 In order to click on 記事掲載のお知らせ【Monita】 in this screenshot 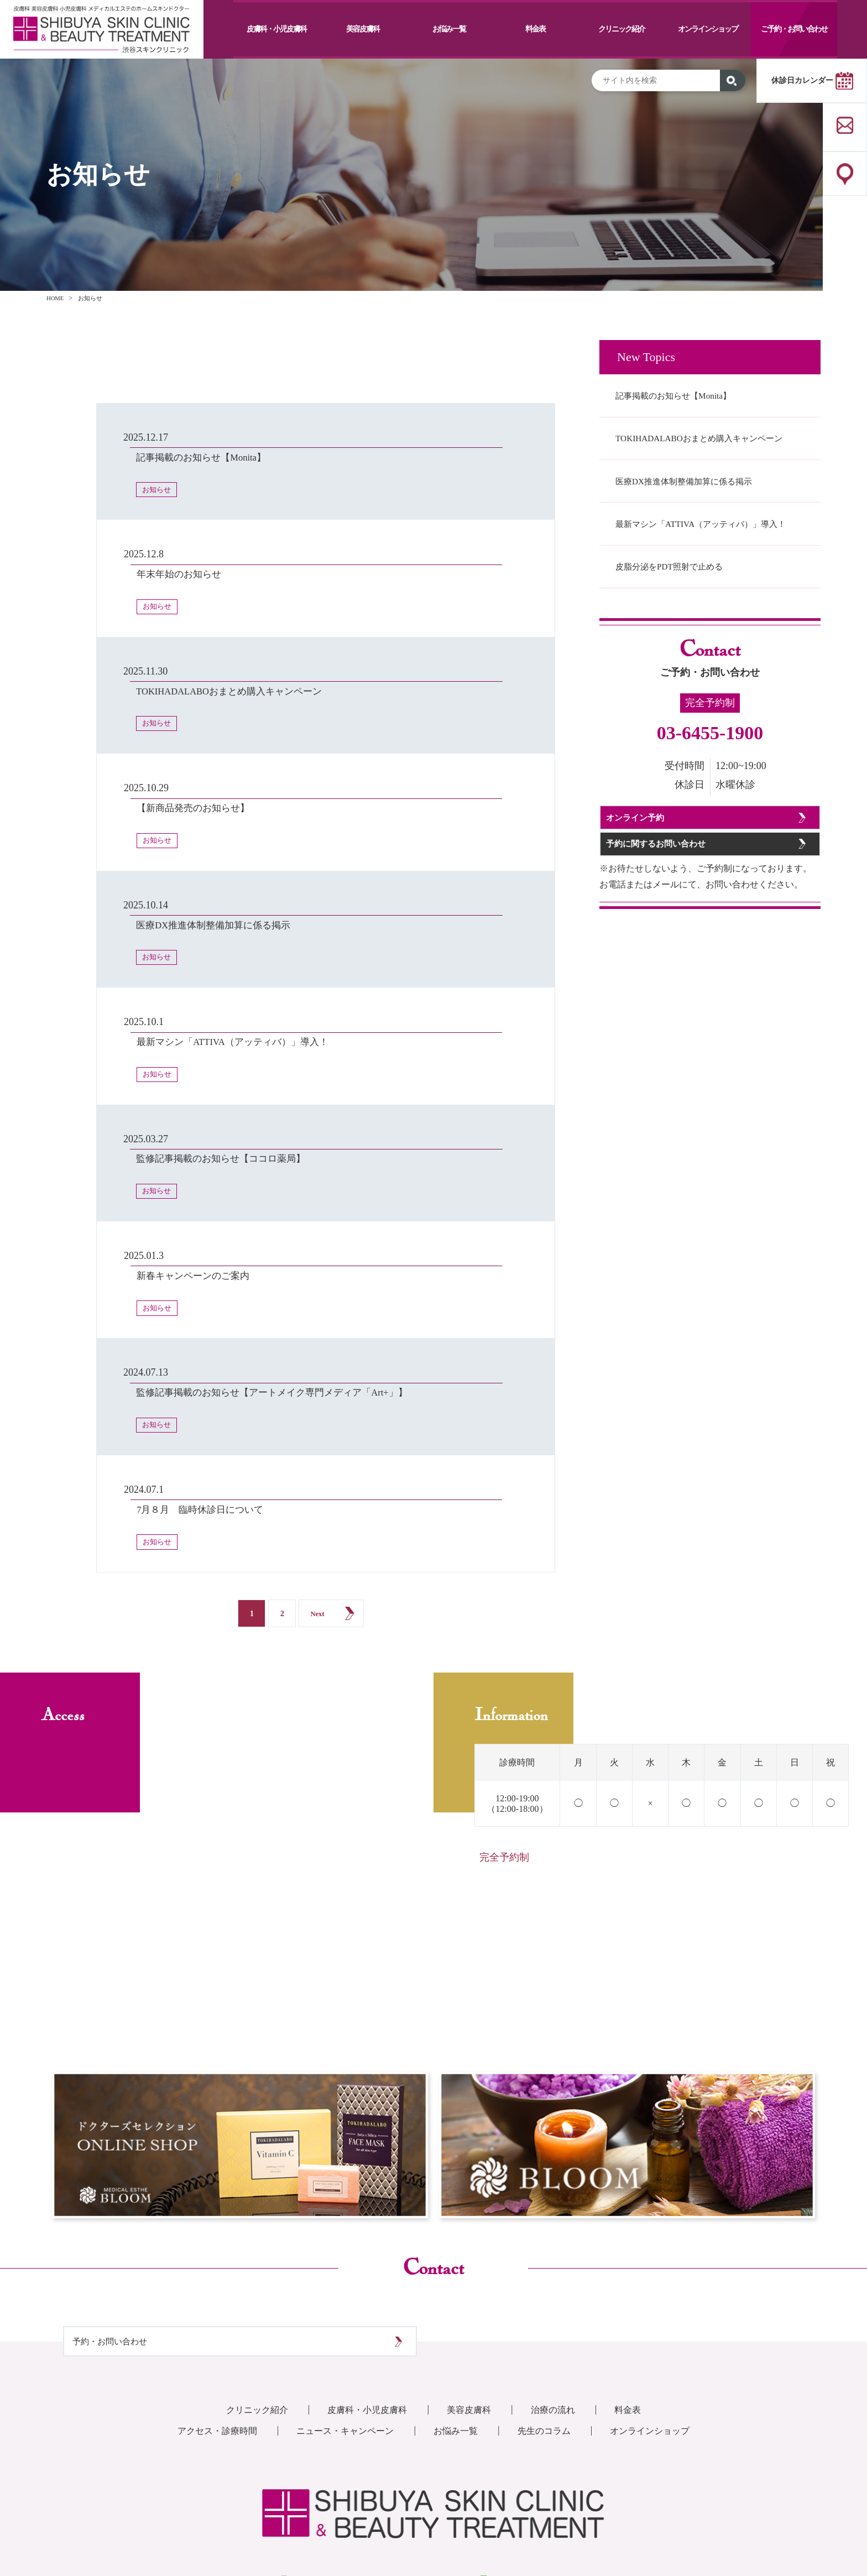, I will do `click(690, 399)`.